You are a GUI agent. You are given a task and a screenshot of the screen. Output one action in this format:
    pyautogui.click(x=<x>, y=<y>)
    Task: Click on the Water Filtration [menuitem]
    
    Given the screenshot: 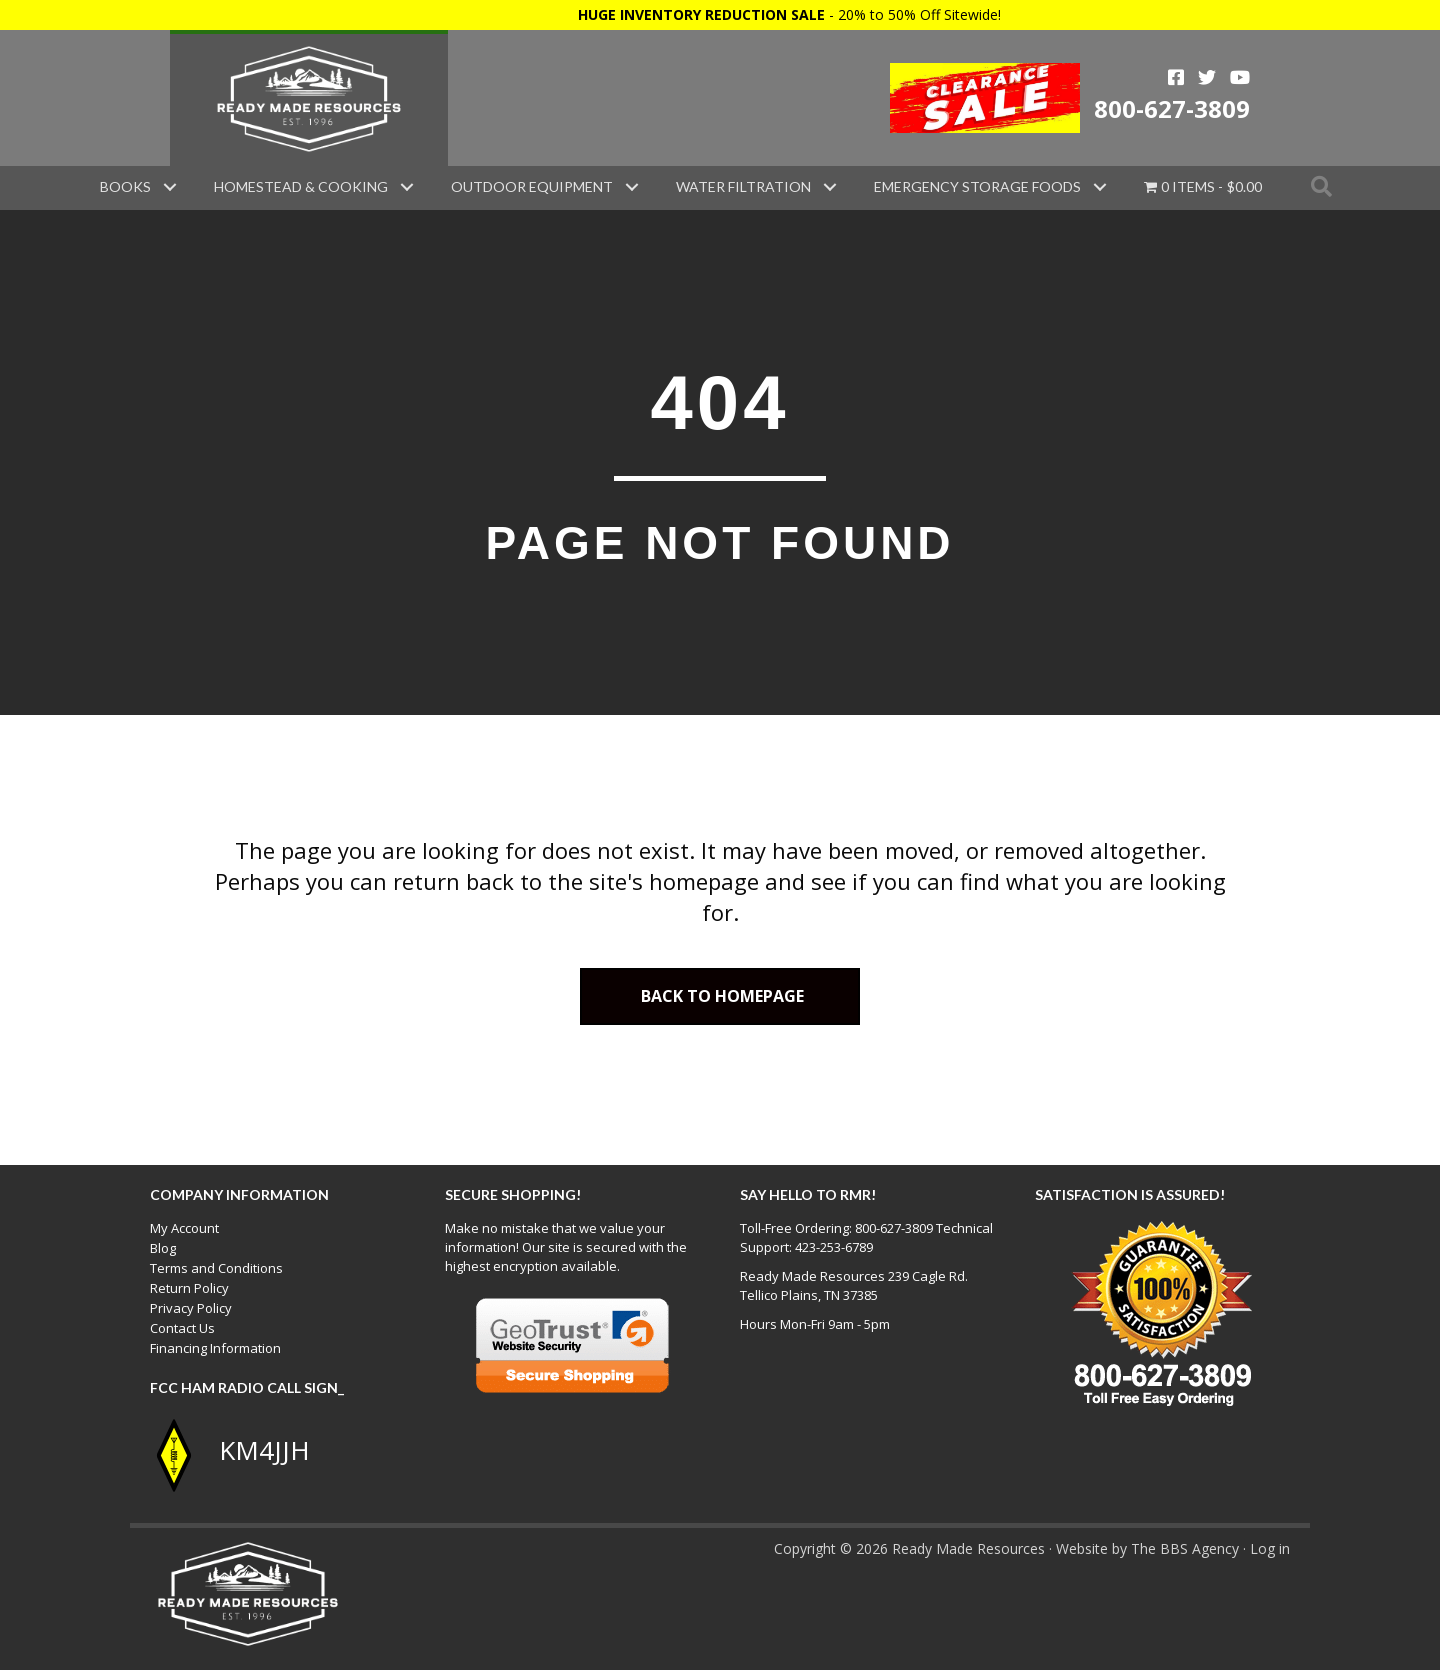 What is the action you would take?
    pyautogui.click(x=743, y=186)
    